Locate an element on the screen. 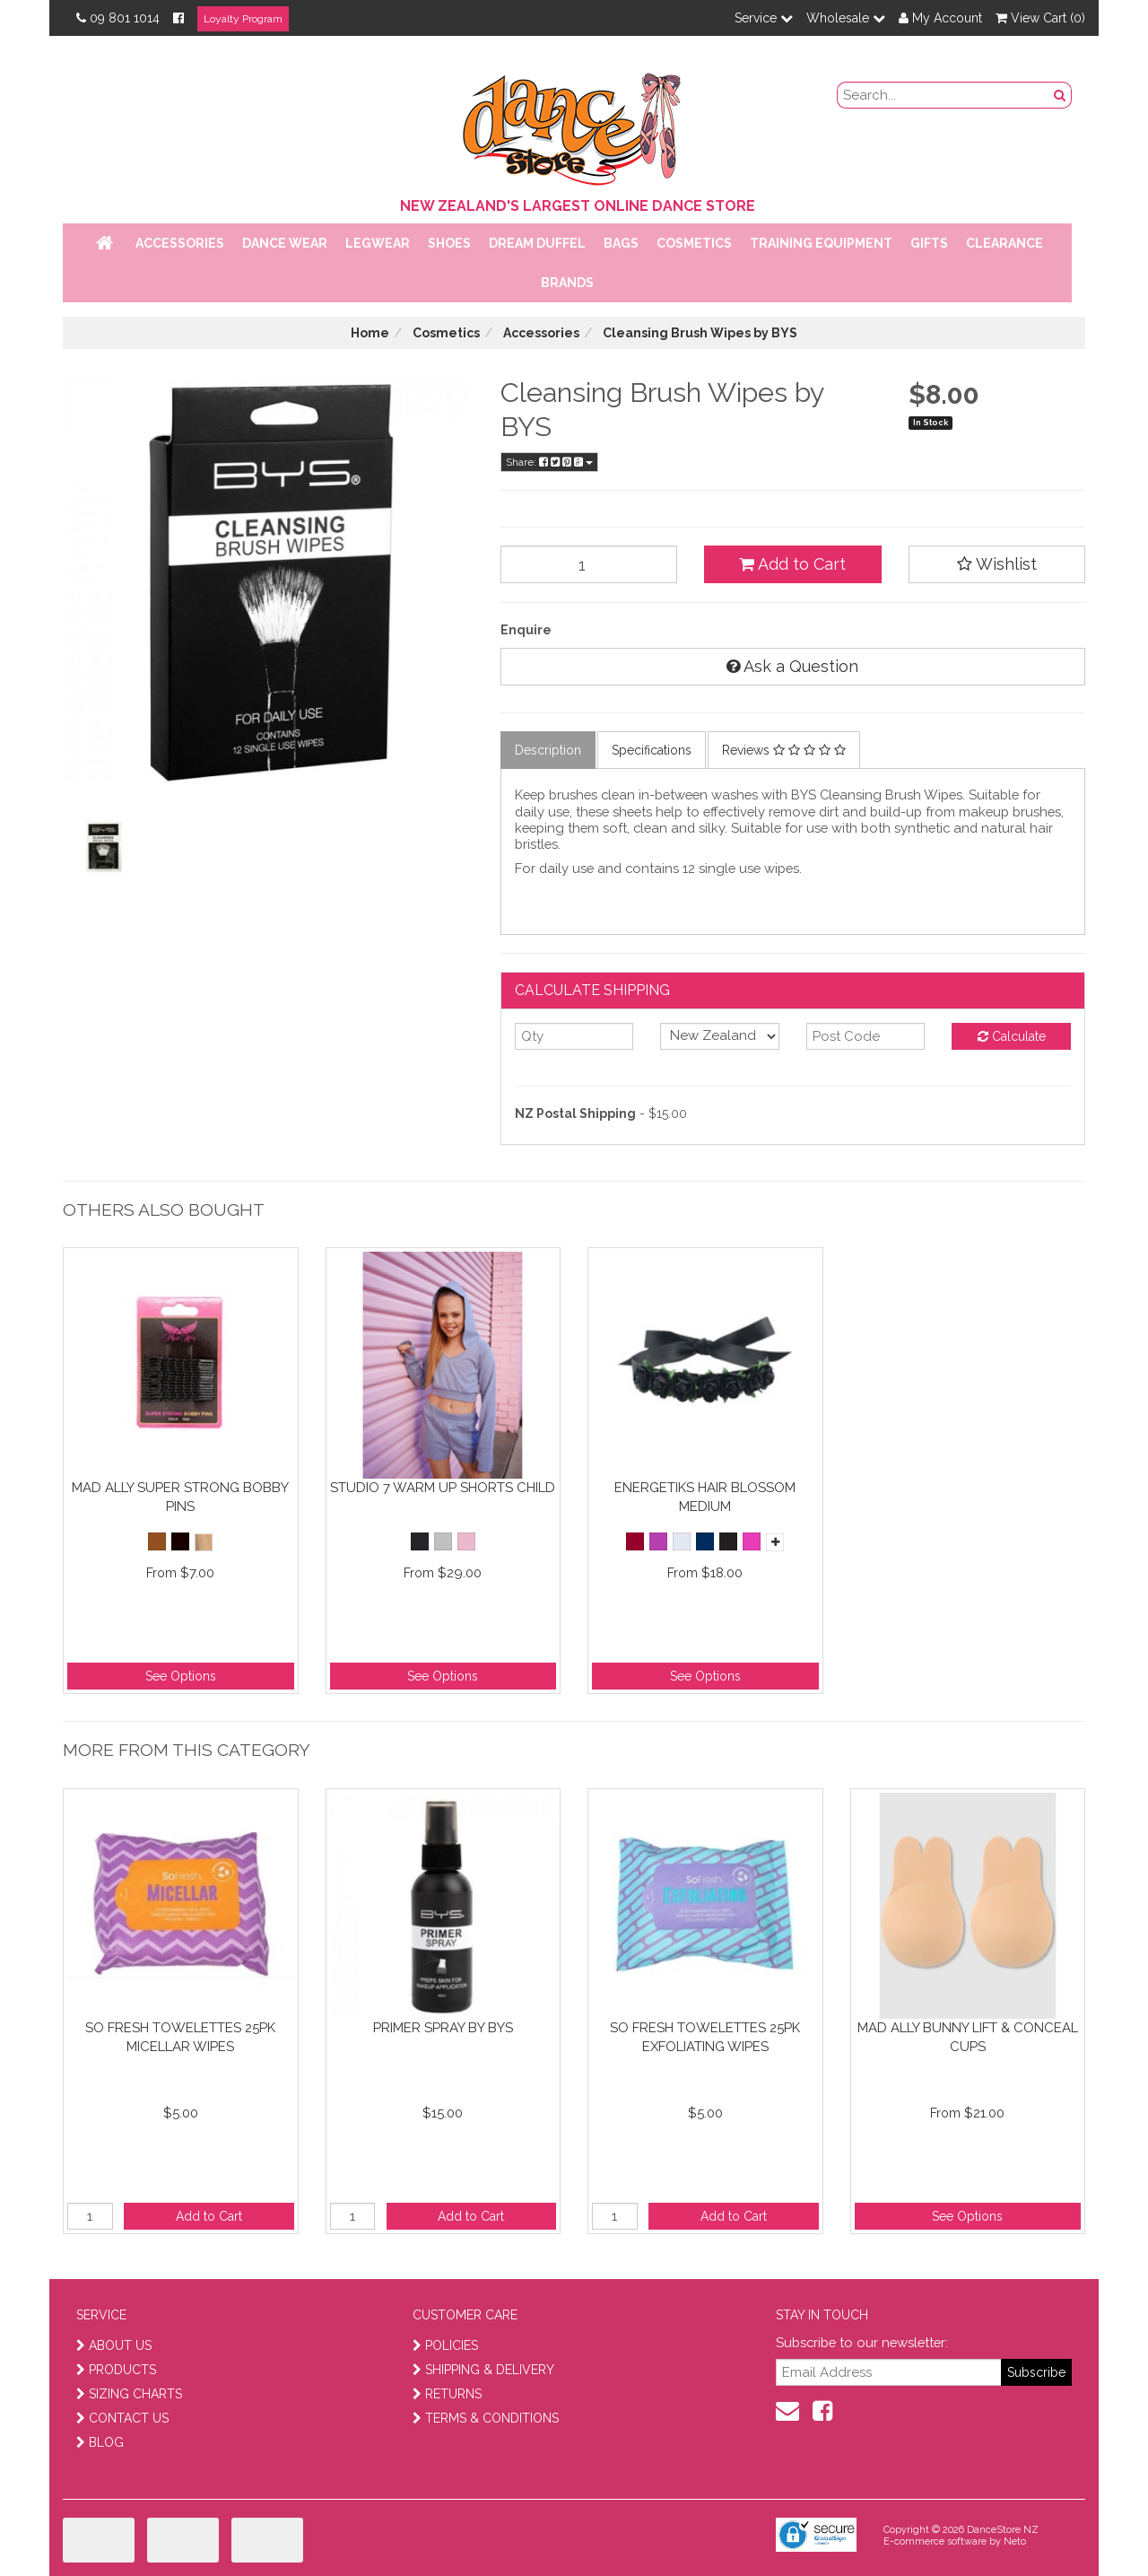 The height and width of the screenshot is (2576, 1148). Clearance is located at coordinates (1004, 243).